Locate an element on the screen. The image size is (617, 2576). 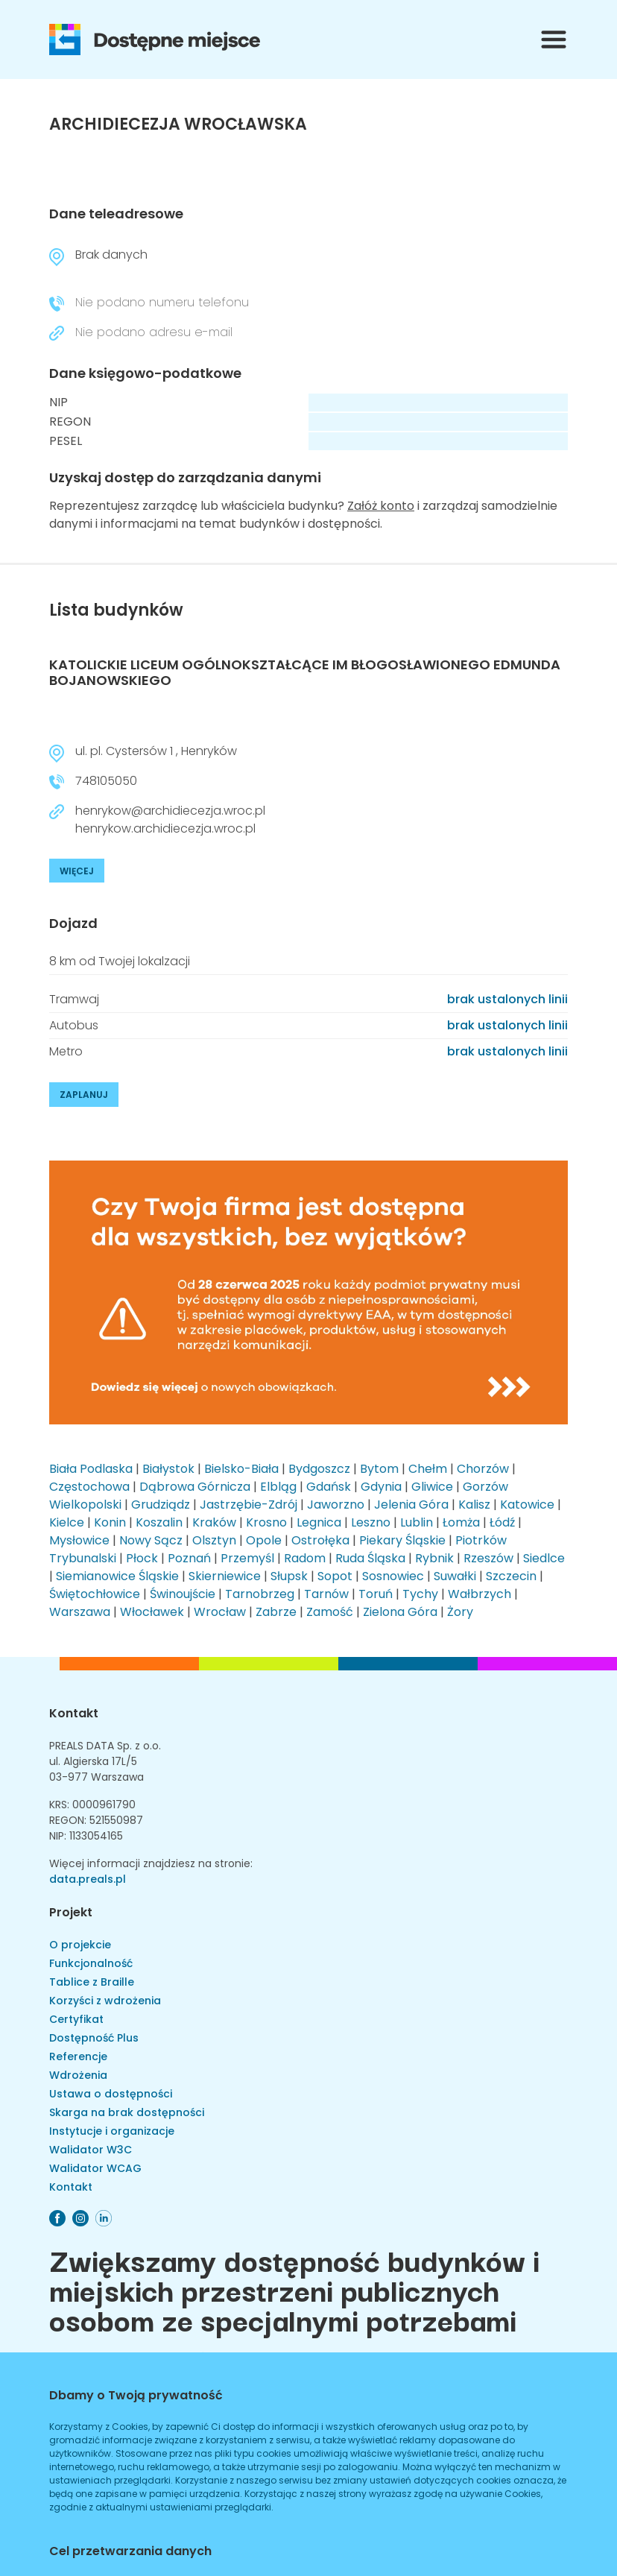
Świnoujście is located at coordinates (182, 1594).